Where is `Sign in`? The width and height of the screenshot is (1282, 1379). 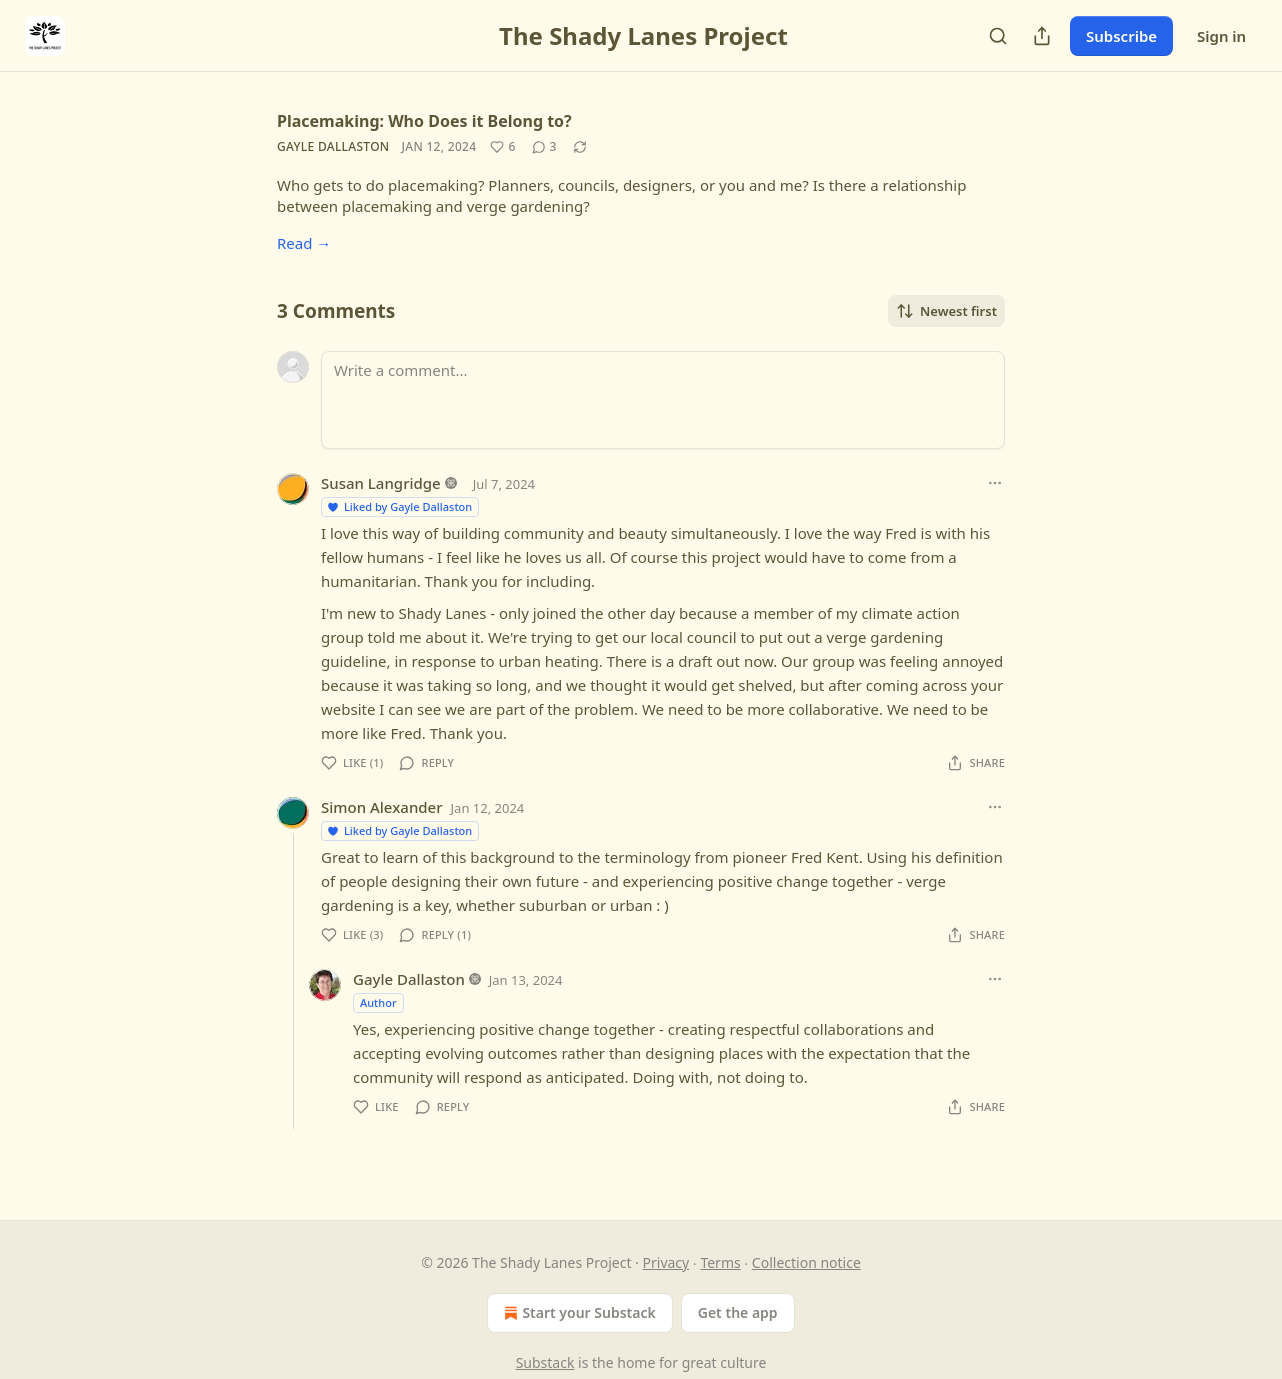 Sign in is located at coordinates (1221, 36).